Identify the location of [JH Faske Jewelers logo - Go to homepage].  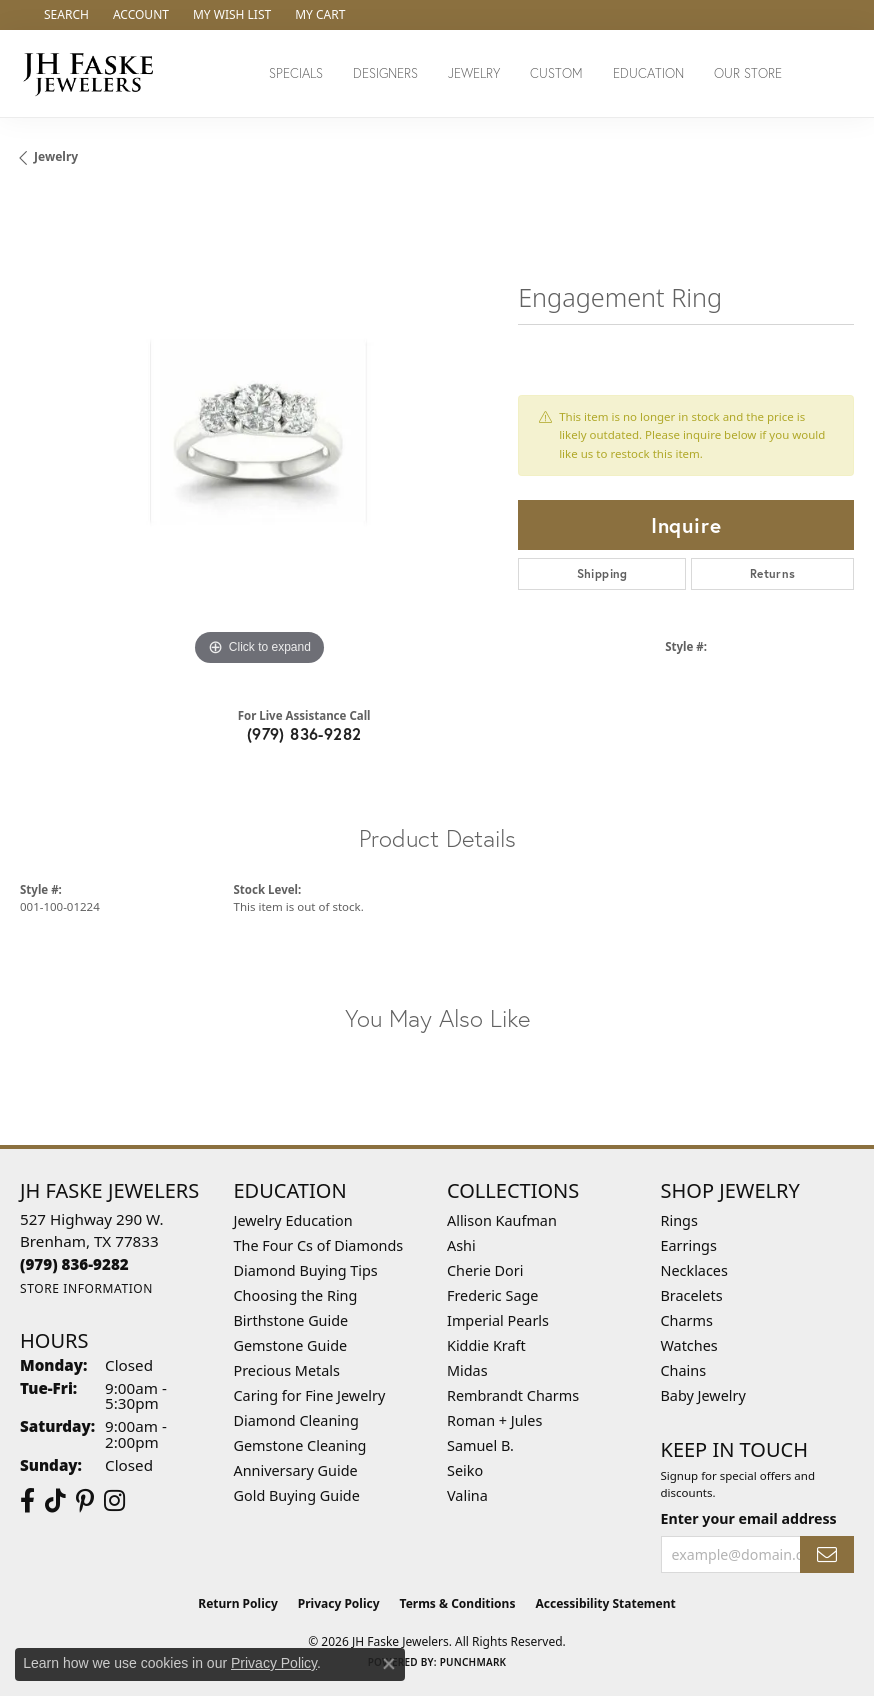
(93, 73).